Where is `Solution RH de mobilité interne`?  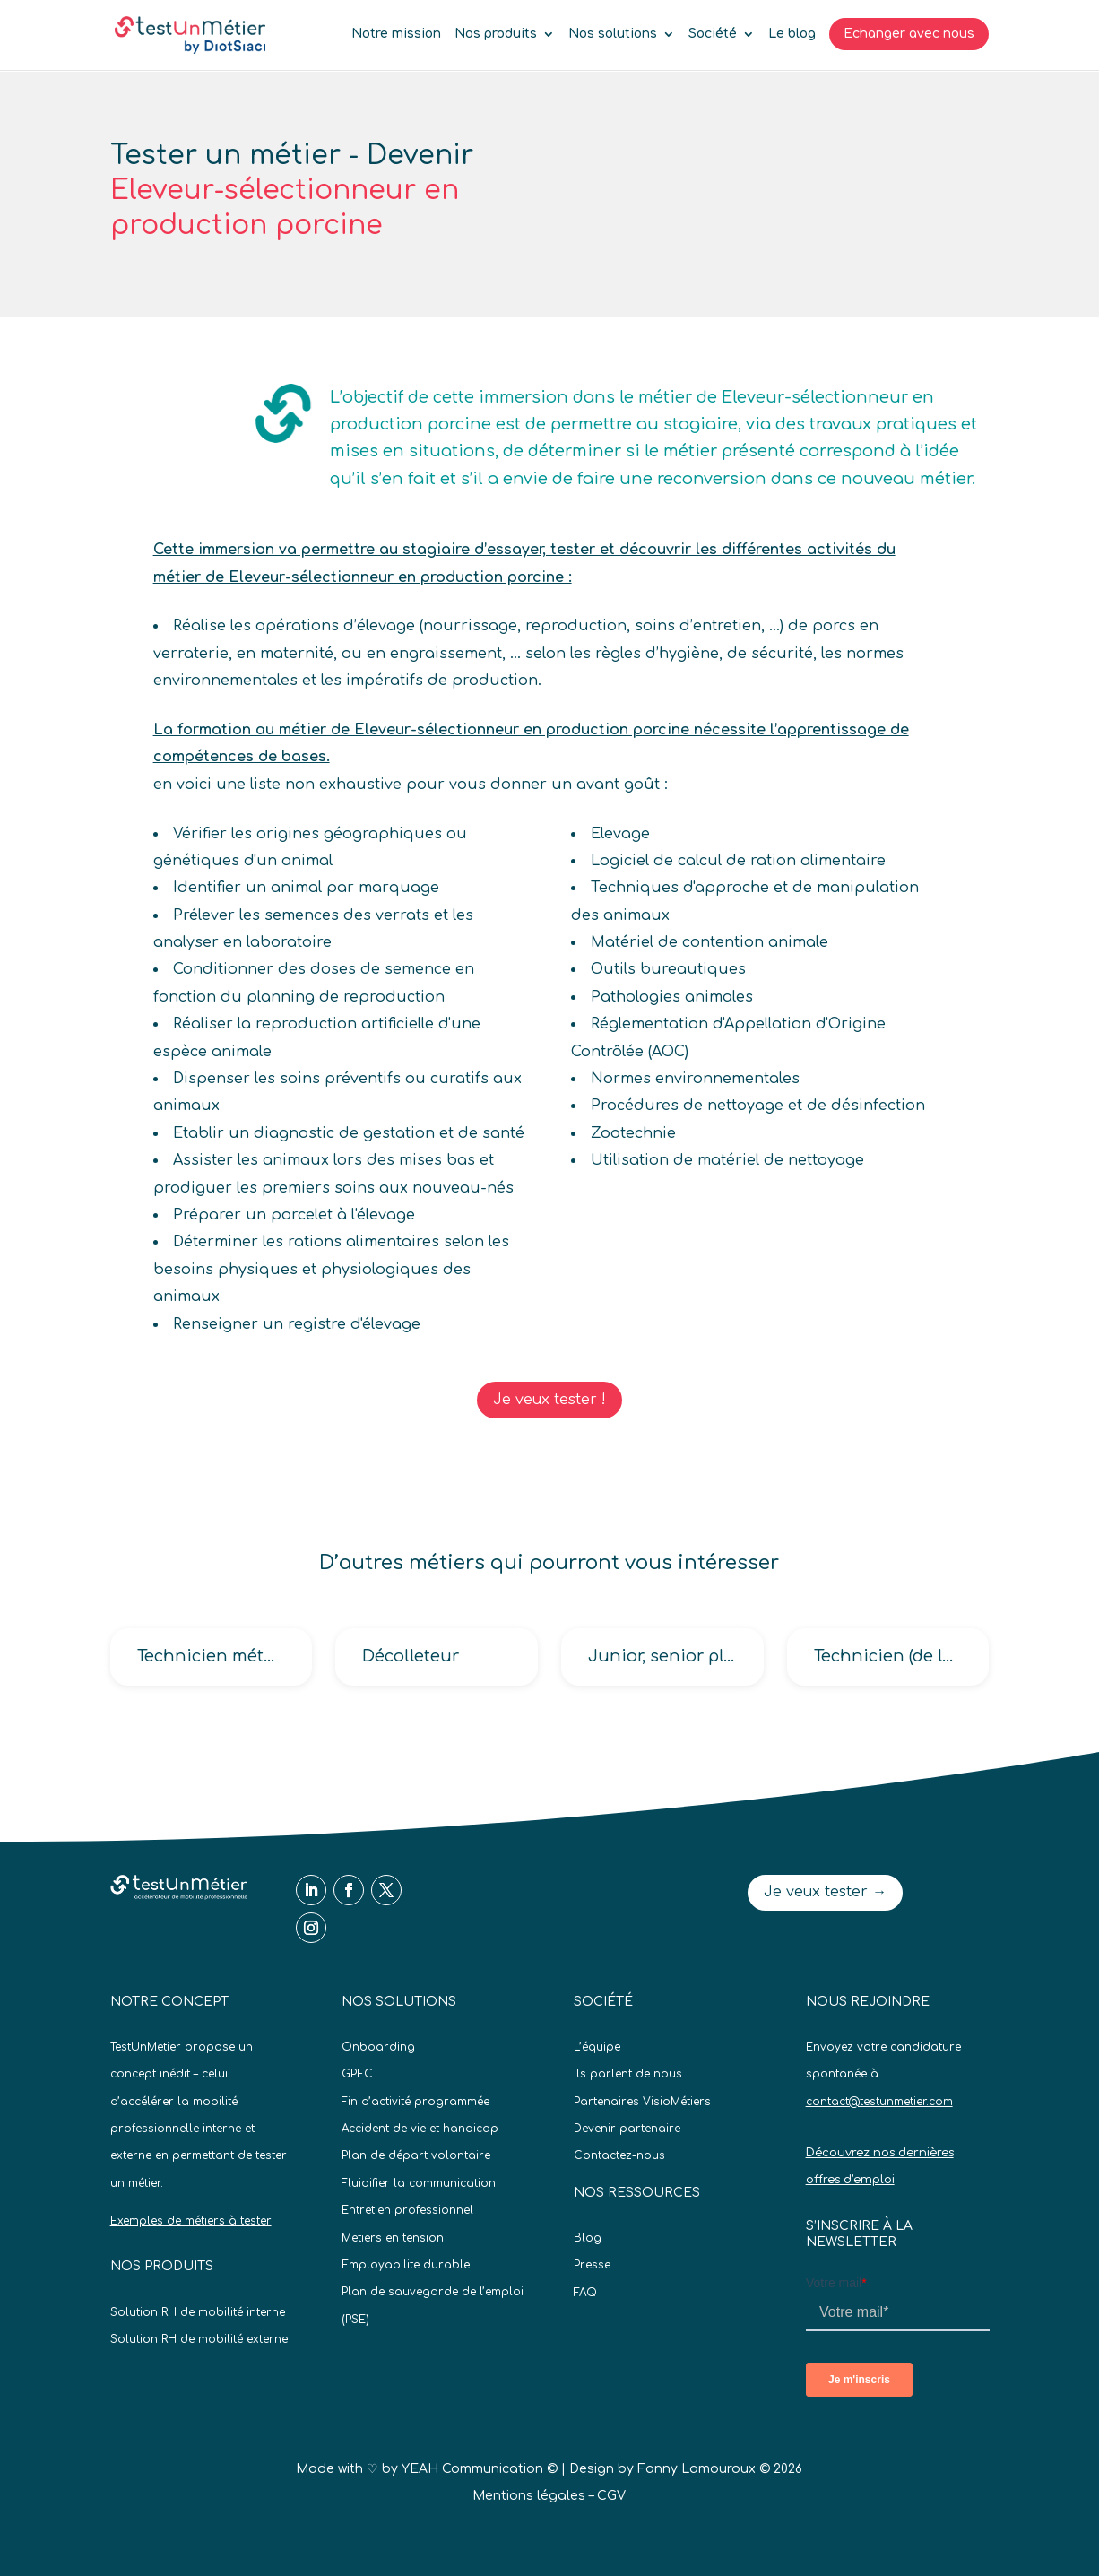 Solution RH de mobilité interne is located at coordinates (197, 2312).